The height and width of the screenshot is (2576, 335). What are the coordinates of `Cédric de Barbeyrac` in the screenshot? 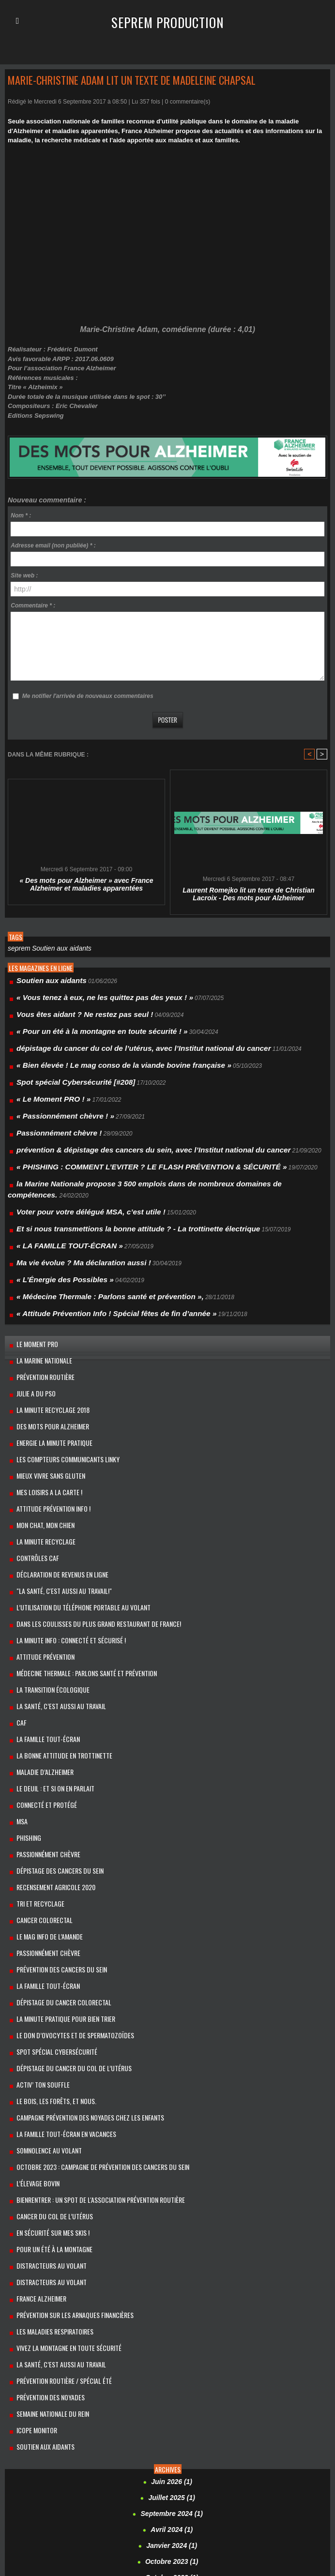 It's located at (267, 2448).